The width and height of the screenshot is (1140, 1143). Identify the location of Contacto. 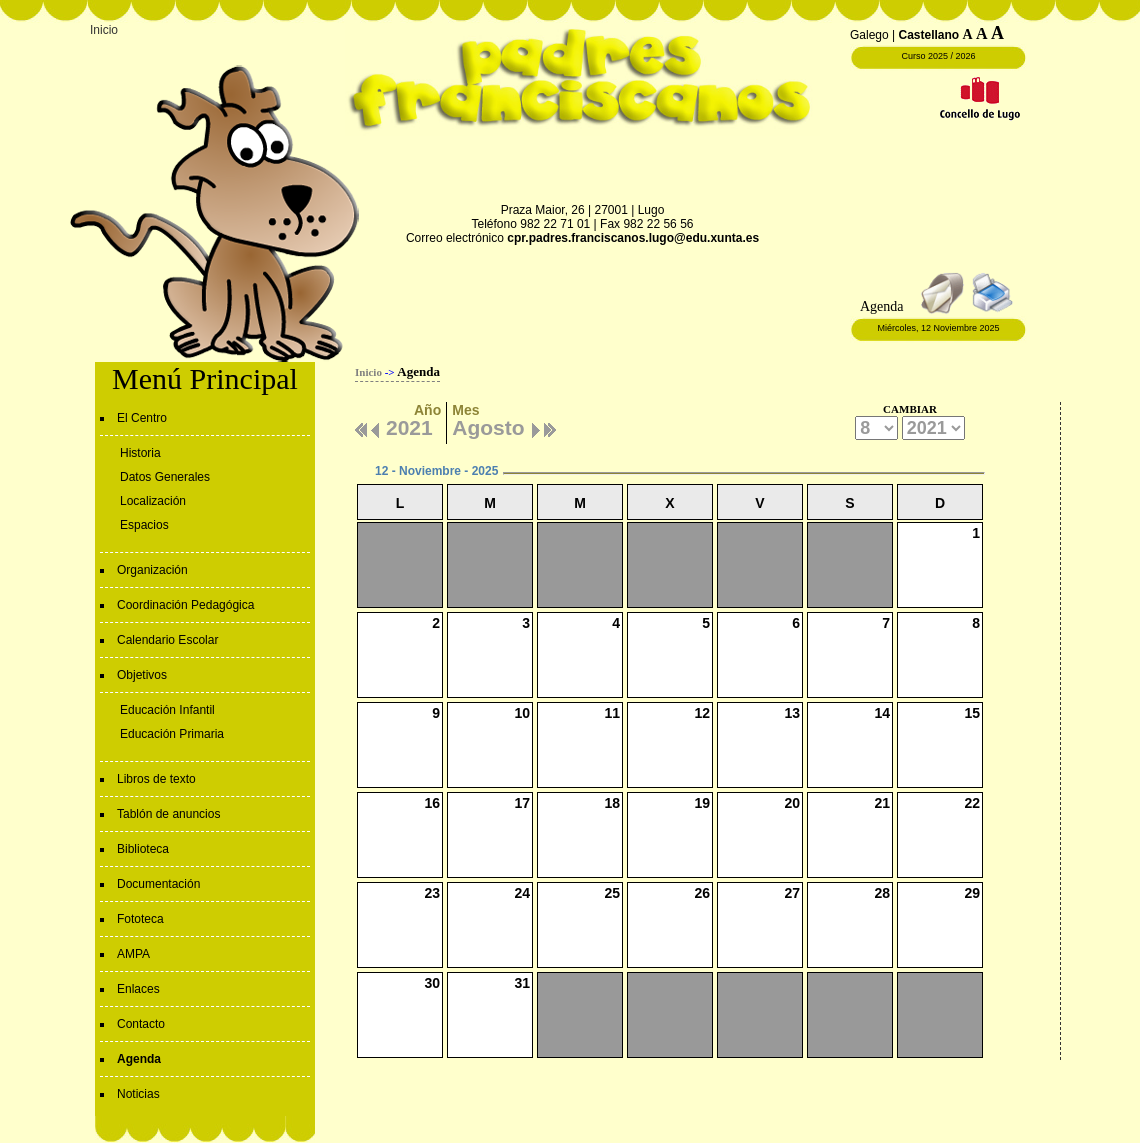
(141, 1024).